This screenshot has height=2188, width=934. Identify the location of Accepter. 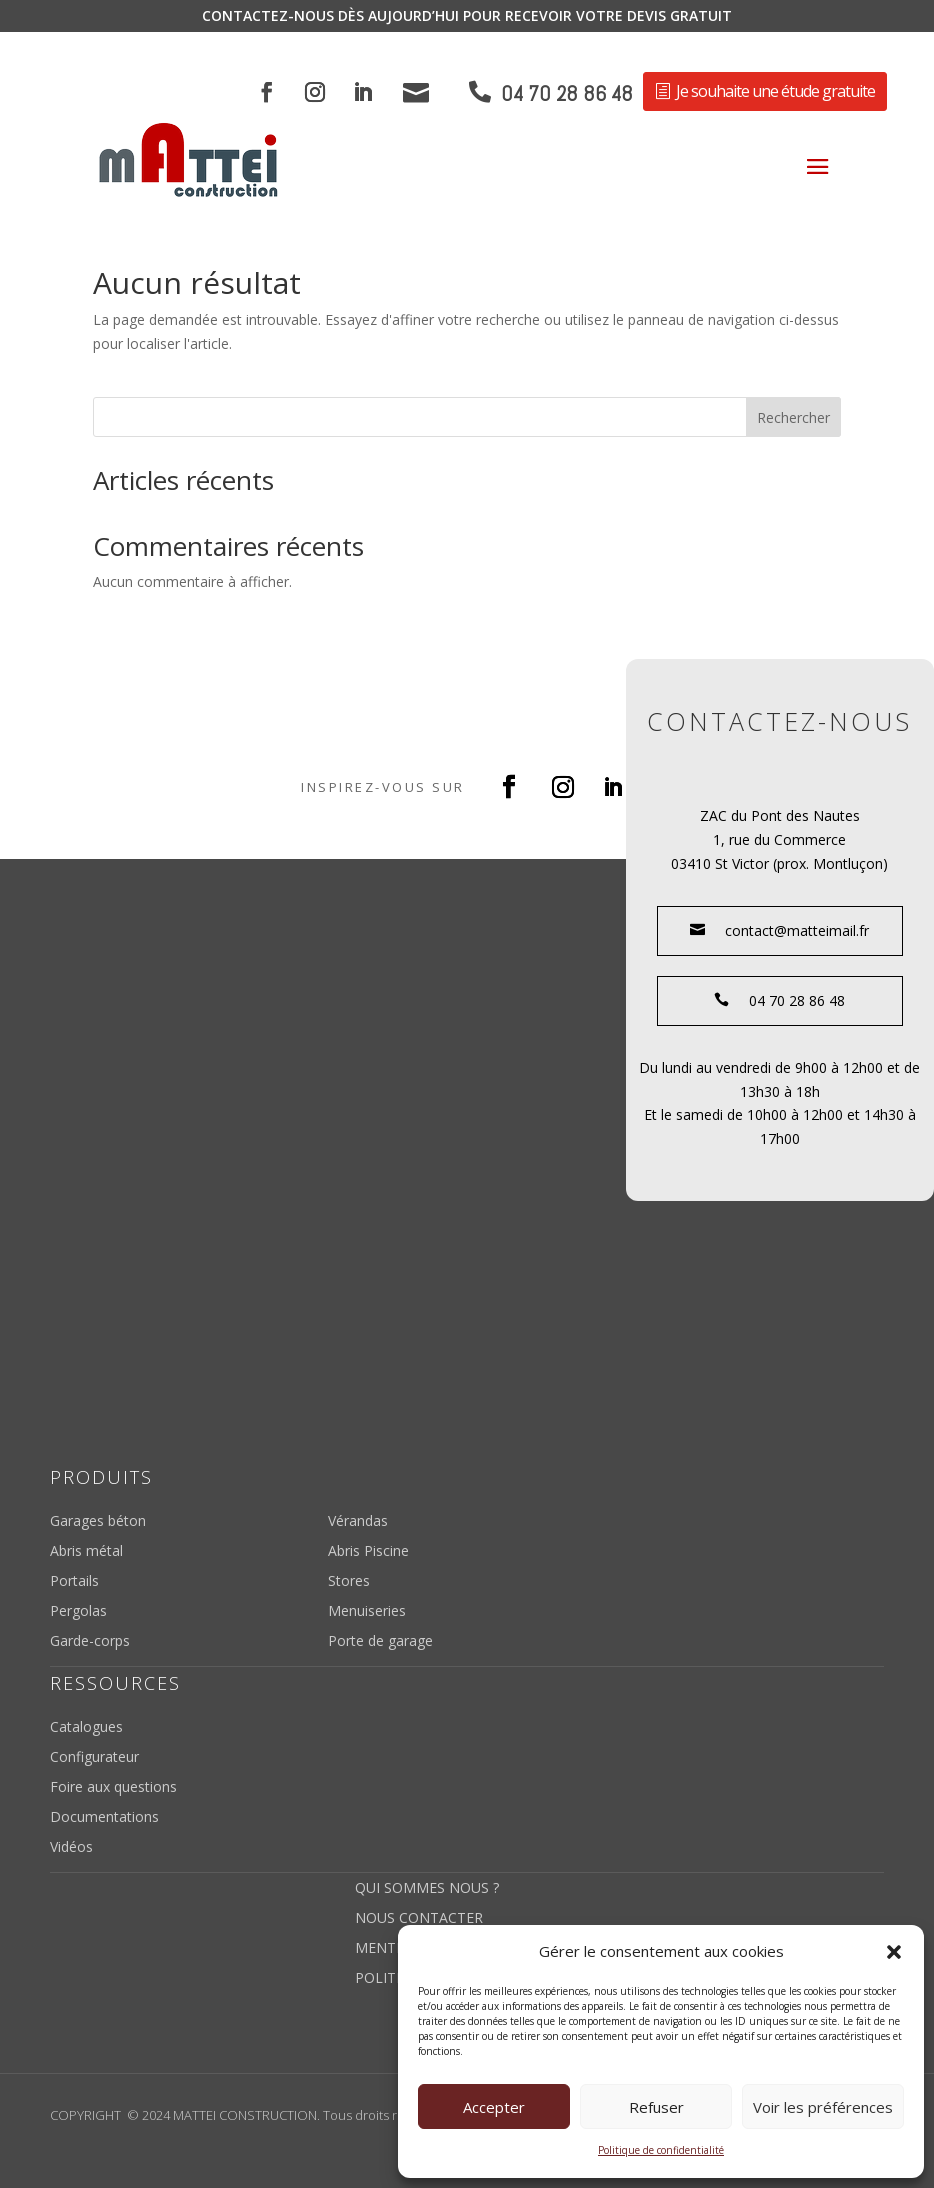
(494, 2107).